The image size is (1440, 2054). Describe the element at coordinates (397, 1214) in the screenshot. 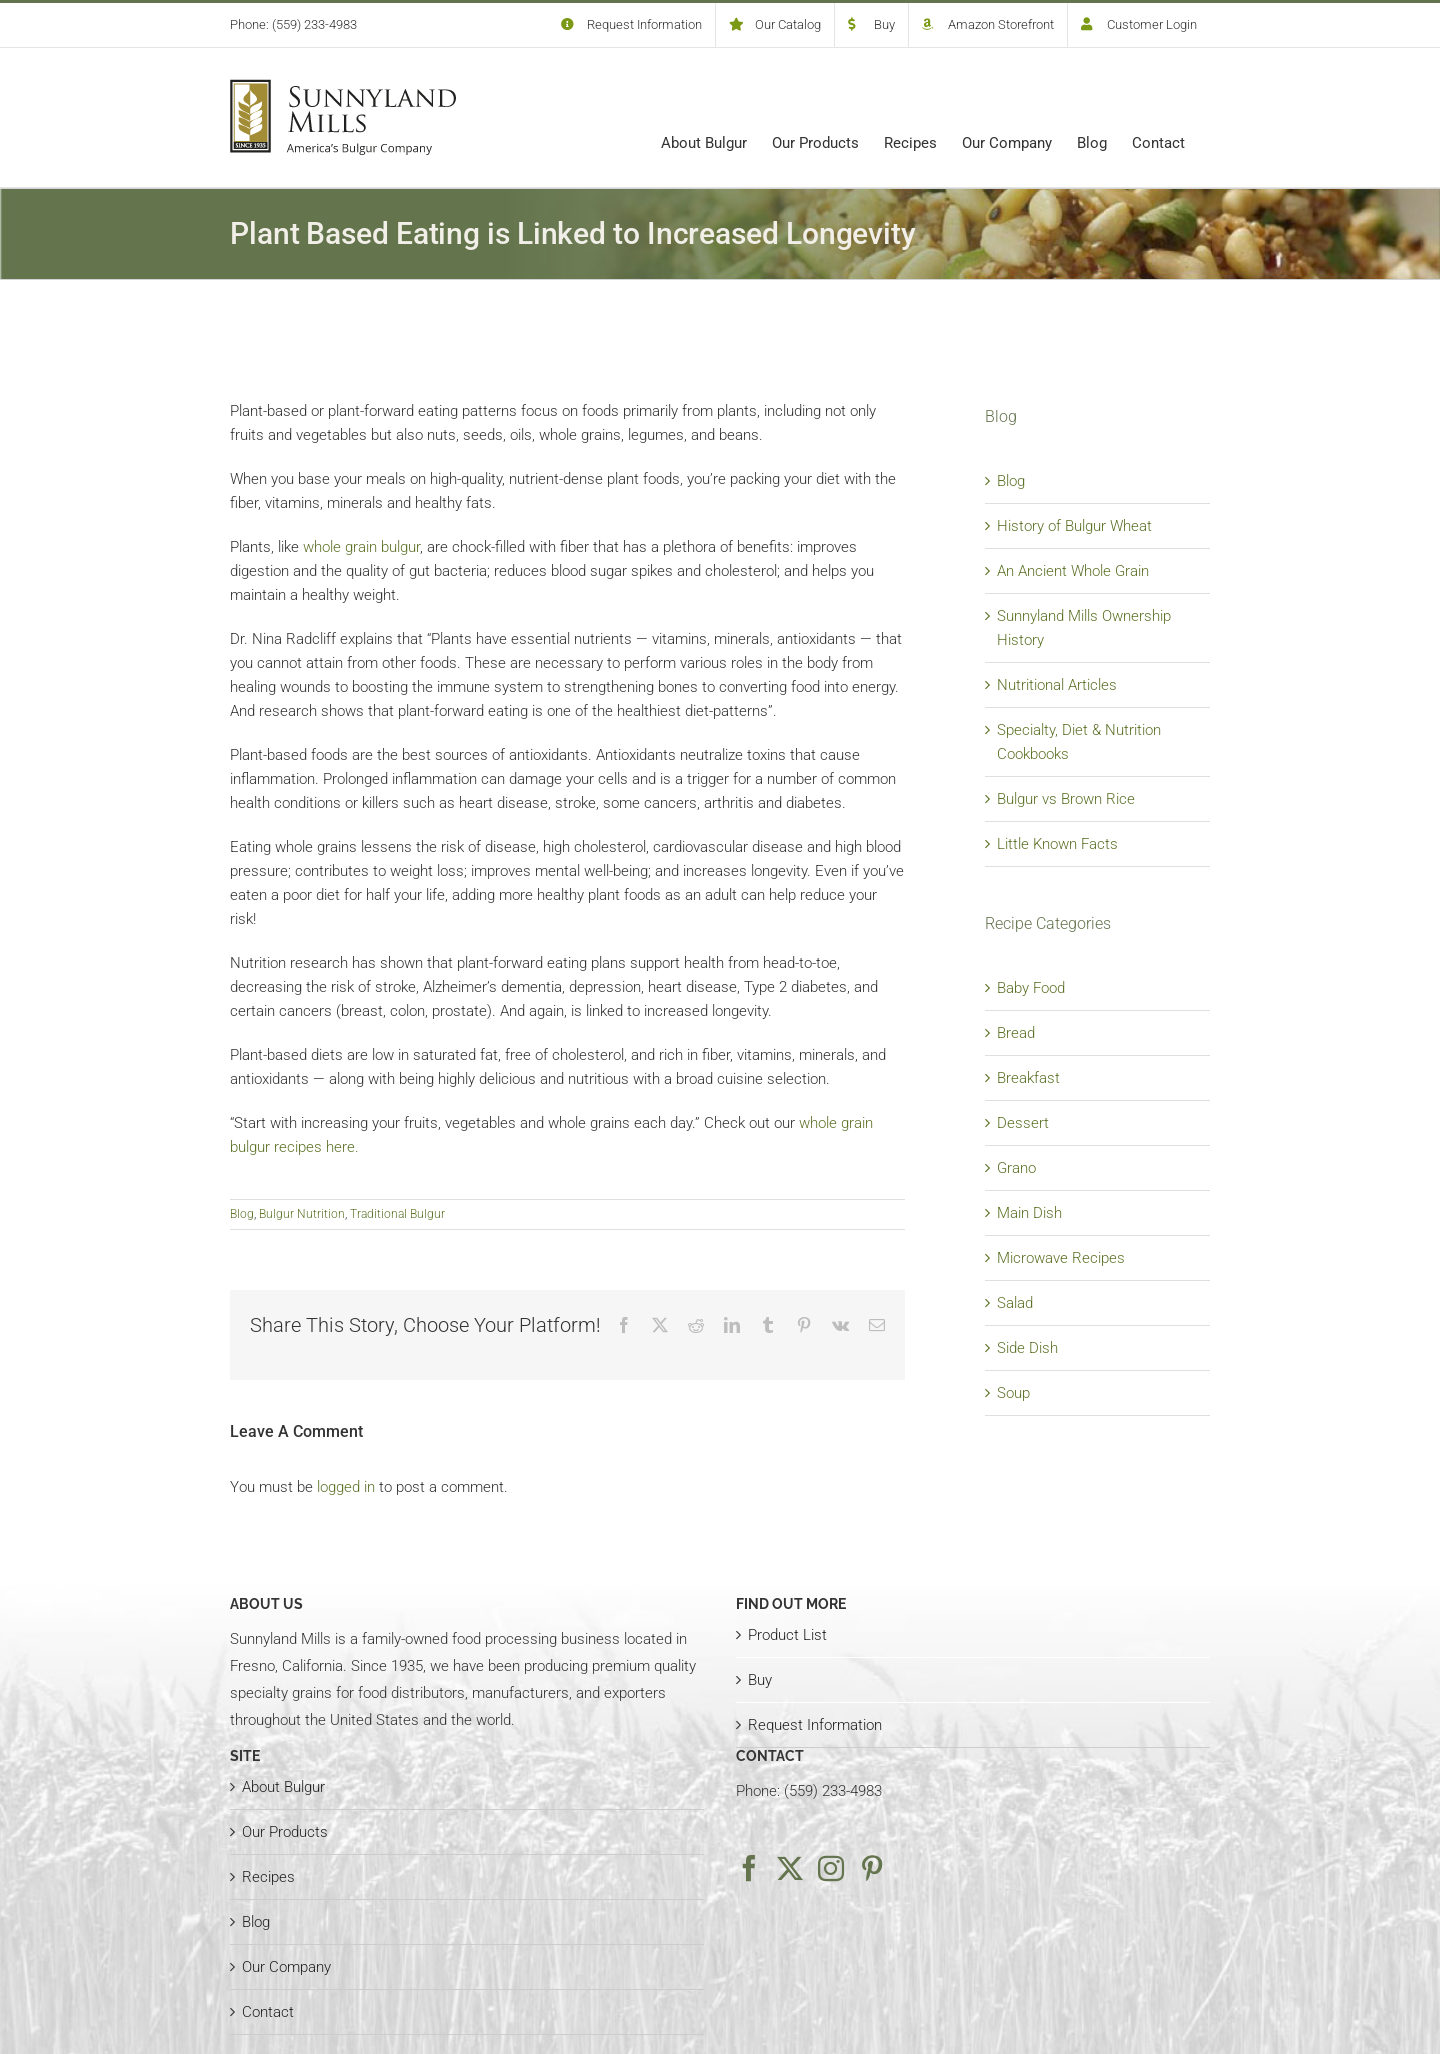

I see `Traditional Bulgur` at that location.